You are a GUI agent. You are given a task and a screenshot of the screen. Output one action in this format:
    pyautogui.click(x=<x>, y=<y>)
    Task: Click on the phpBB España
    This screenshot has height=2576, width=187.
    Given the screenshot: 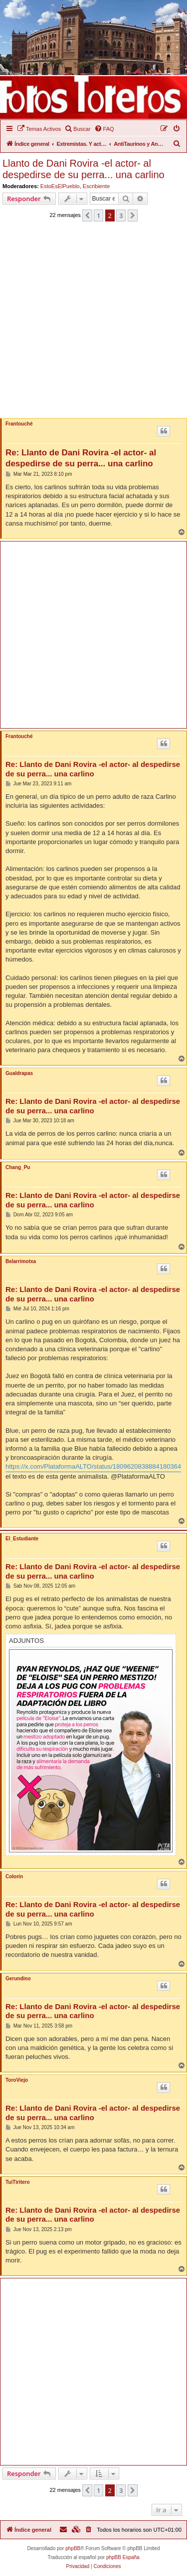 What is the action you would take?
    pyautogui.click(x=123, y=2557)
    